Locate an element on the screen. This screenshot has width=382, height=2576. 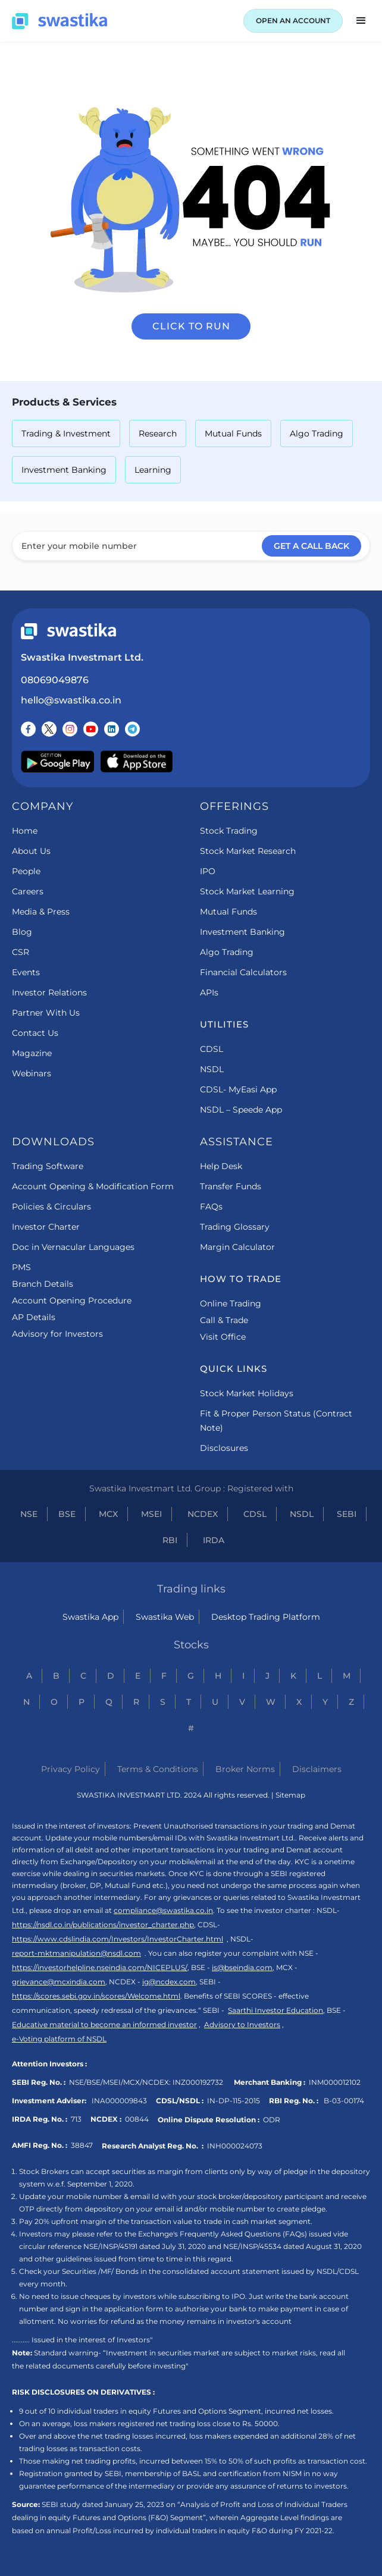
[Swastika home page] is located at coordinates (59, 21).